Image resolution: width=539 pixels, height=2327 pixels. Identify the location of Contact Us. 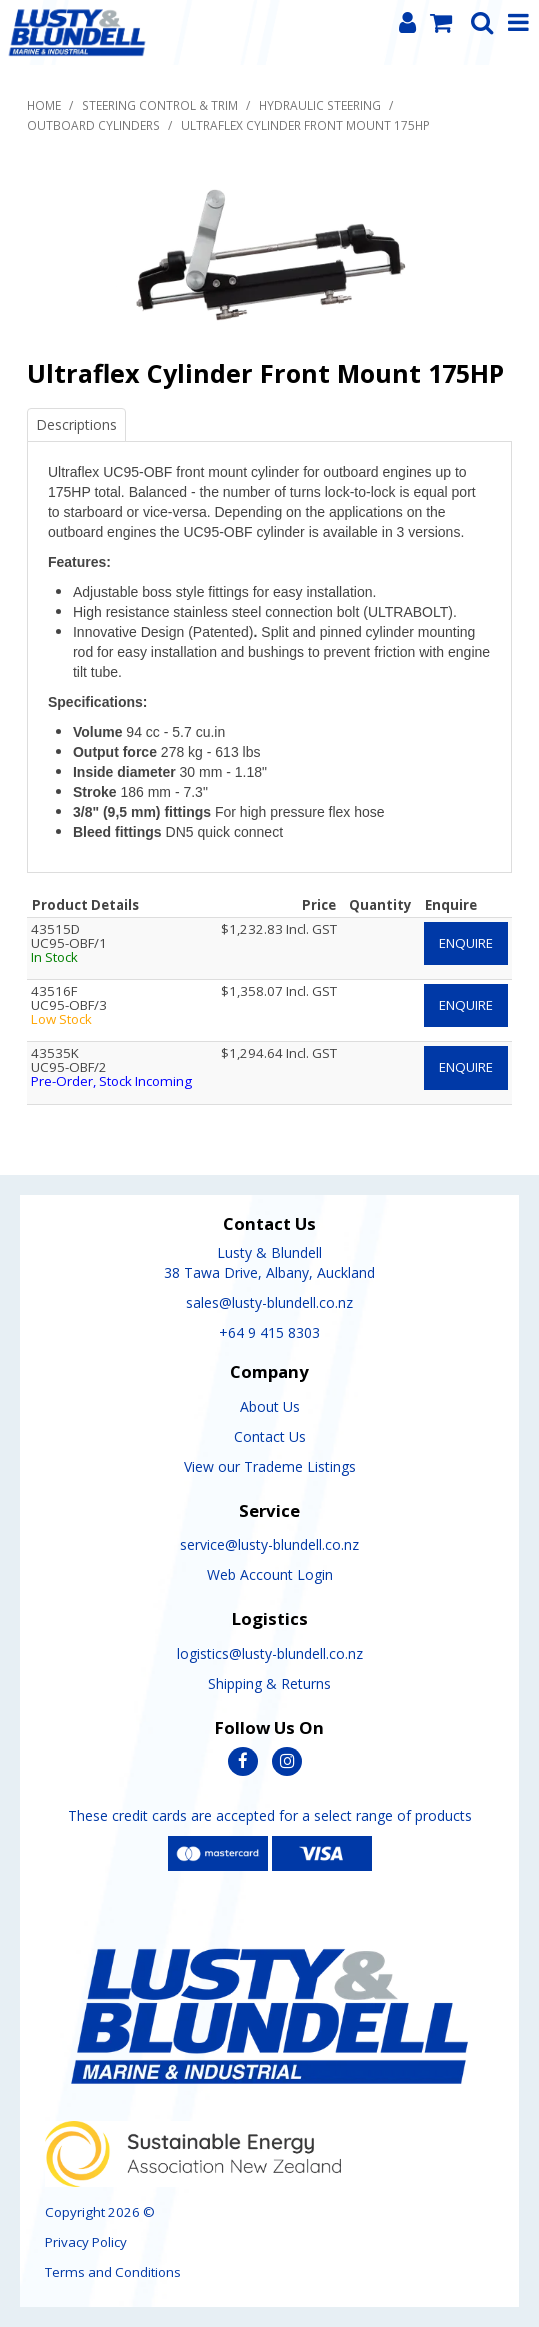
(270, 1436).